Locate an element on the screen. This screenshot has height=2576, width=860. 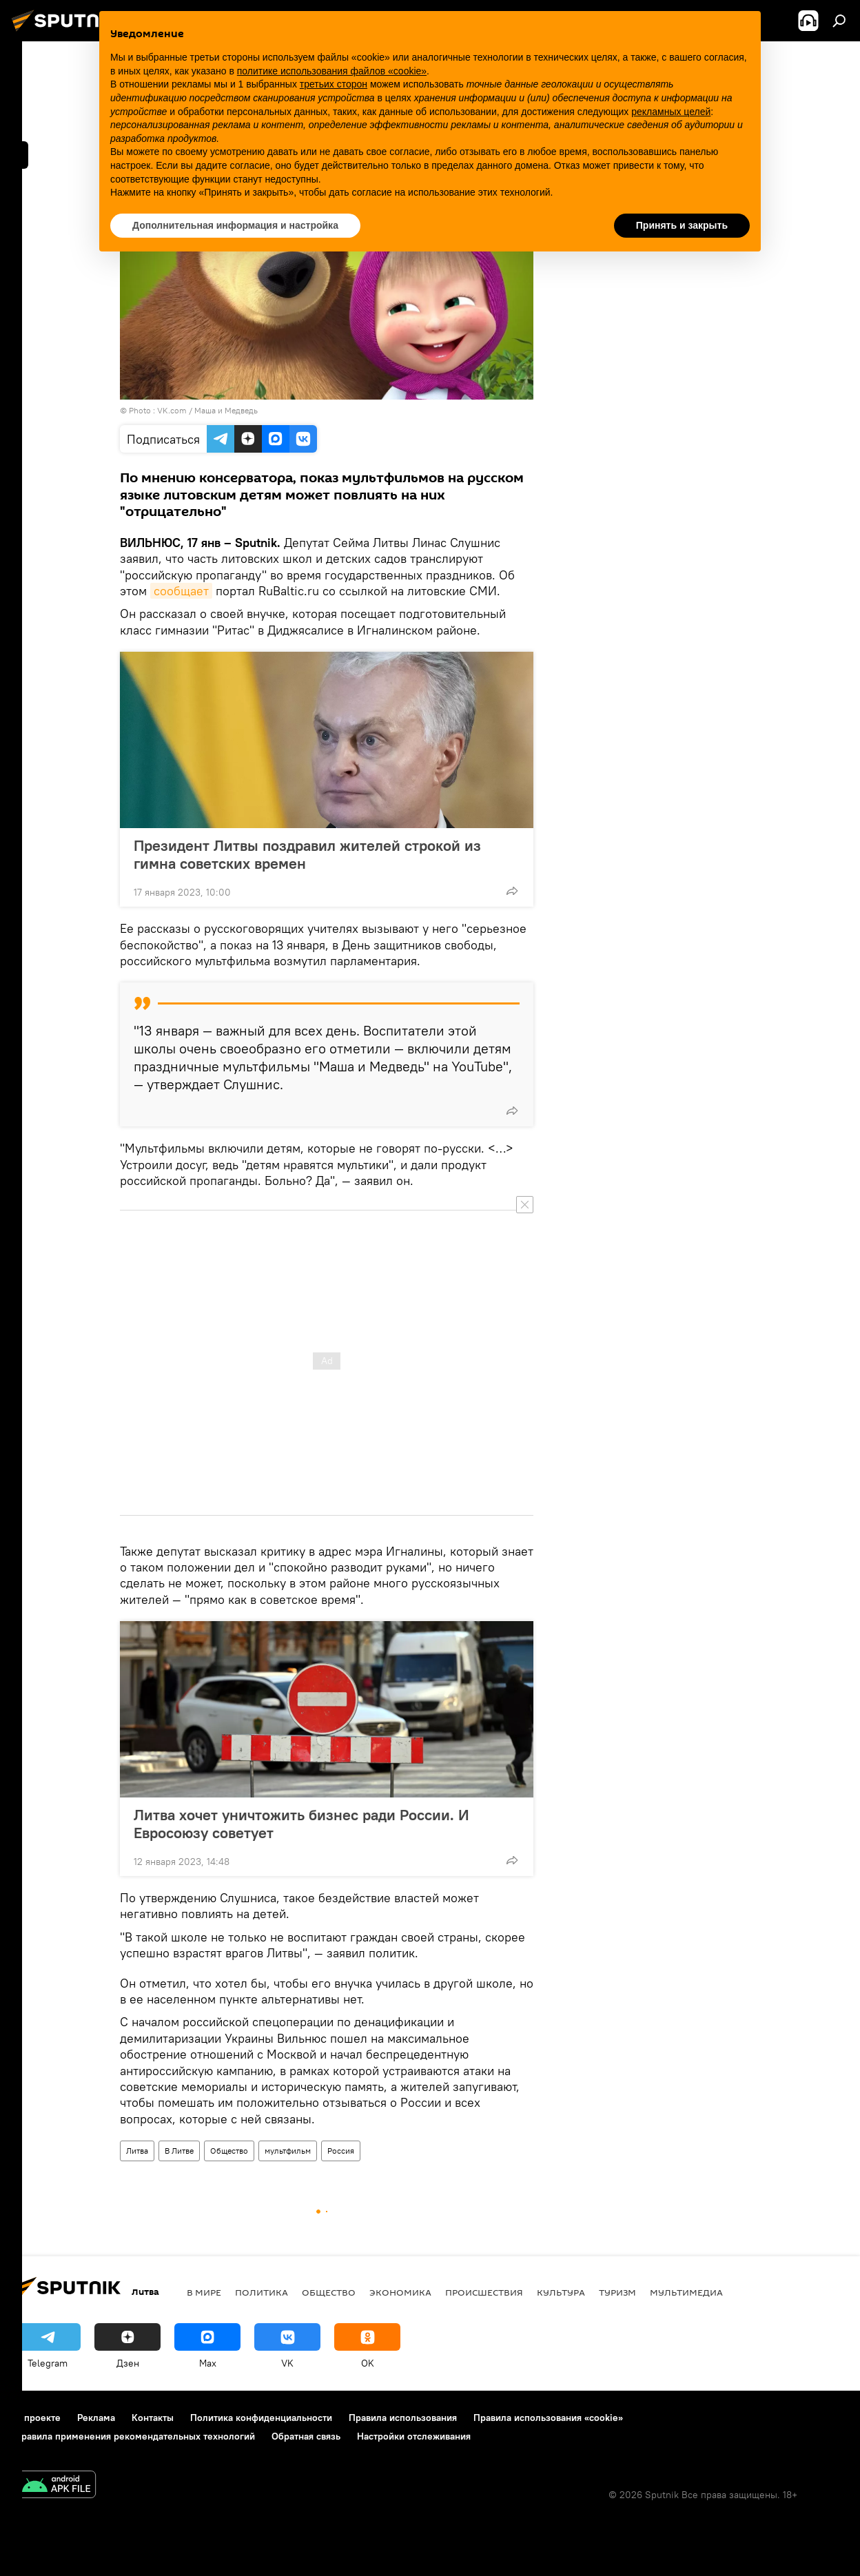
рекламных целей is located at coordinates (670, 111).